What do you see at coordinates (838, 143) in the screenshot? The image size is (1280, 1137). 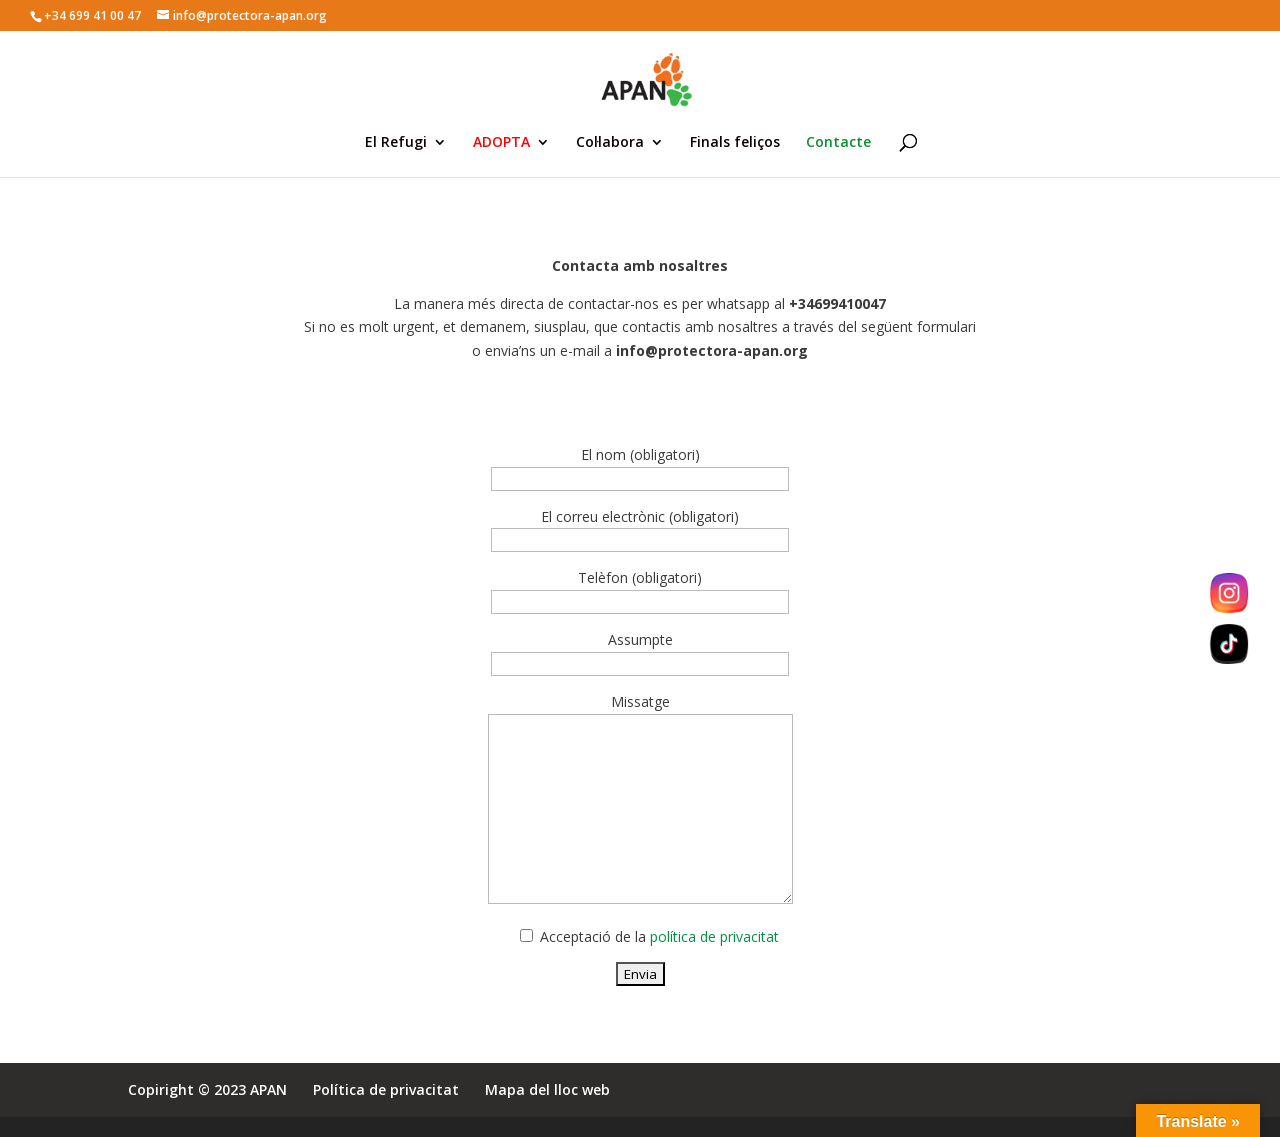 I see `Contacte` at bounding box center [838, 143].